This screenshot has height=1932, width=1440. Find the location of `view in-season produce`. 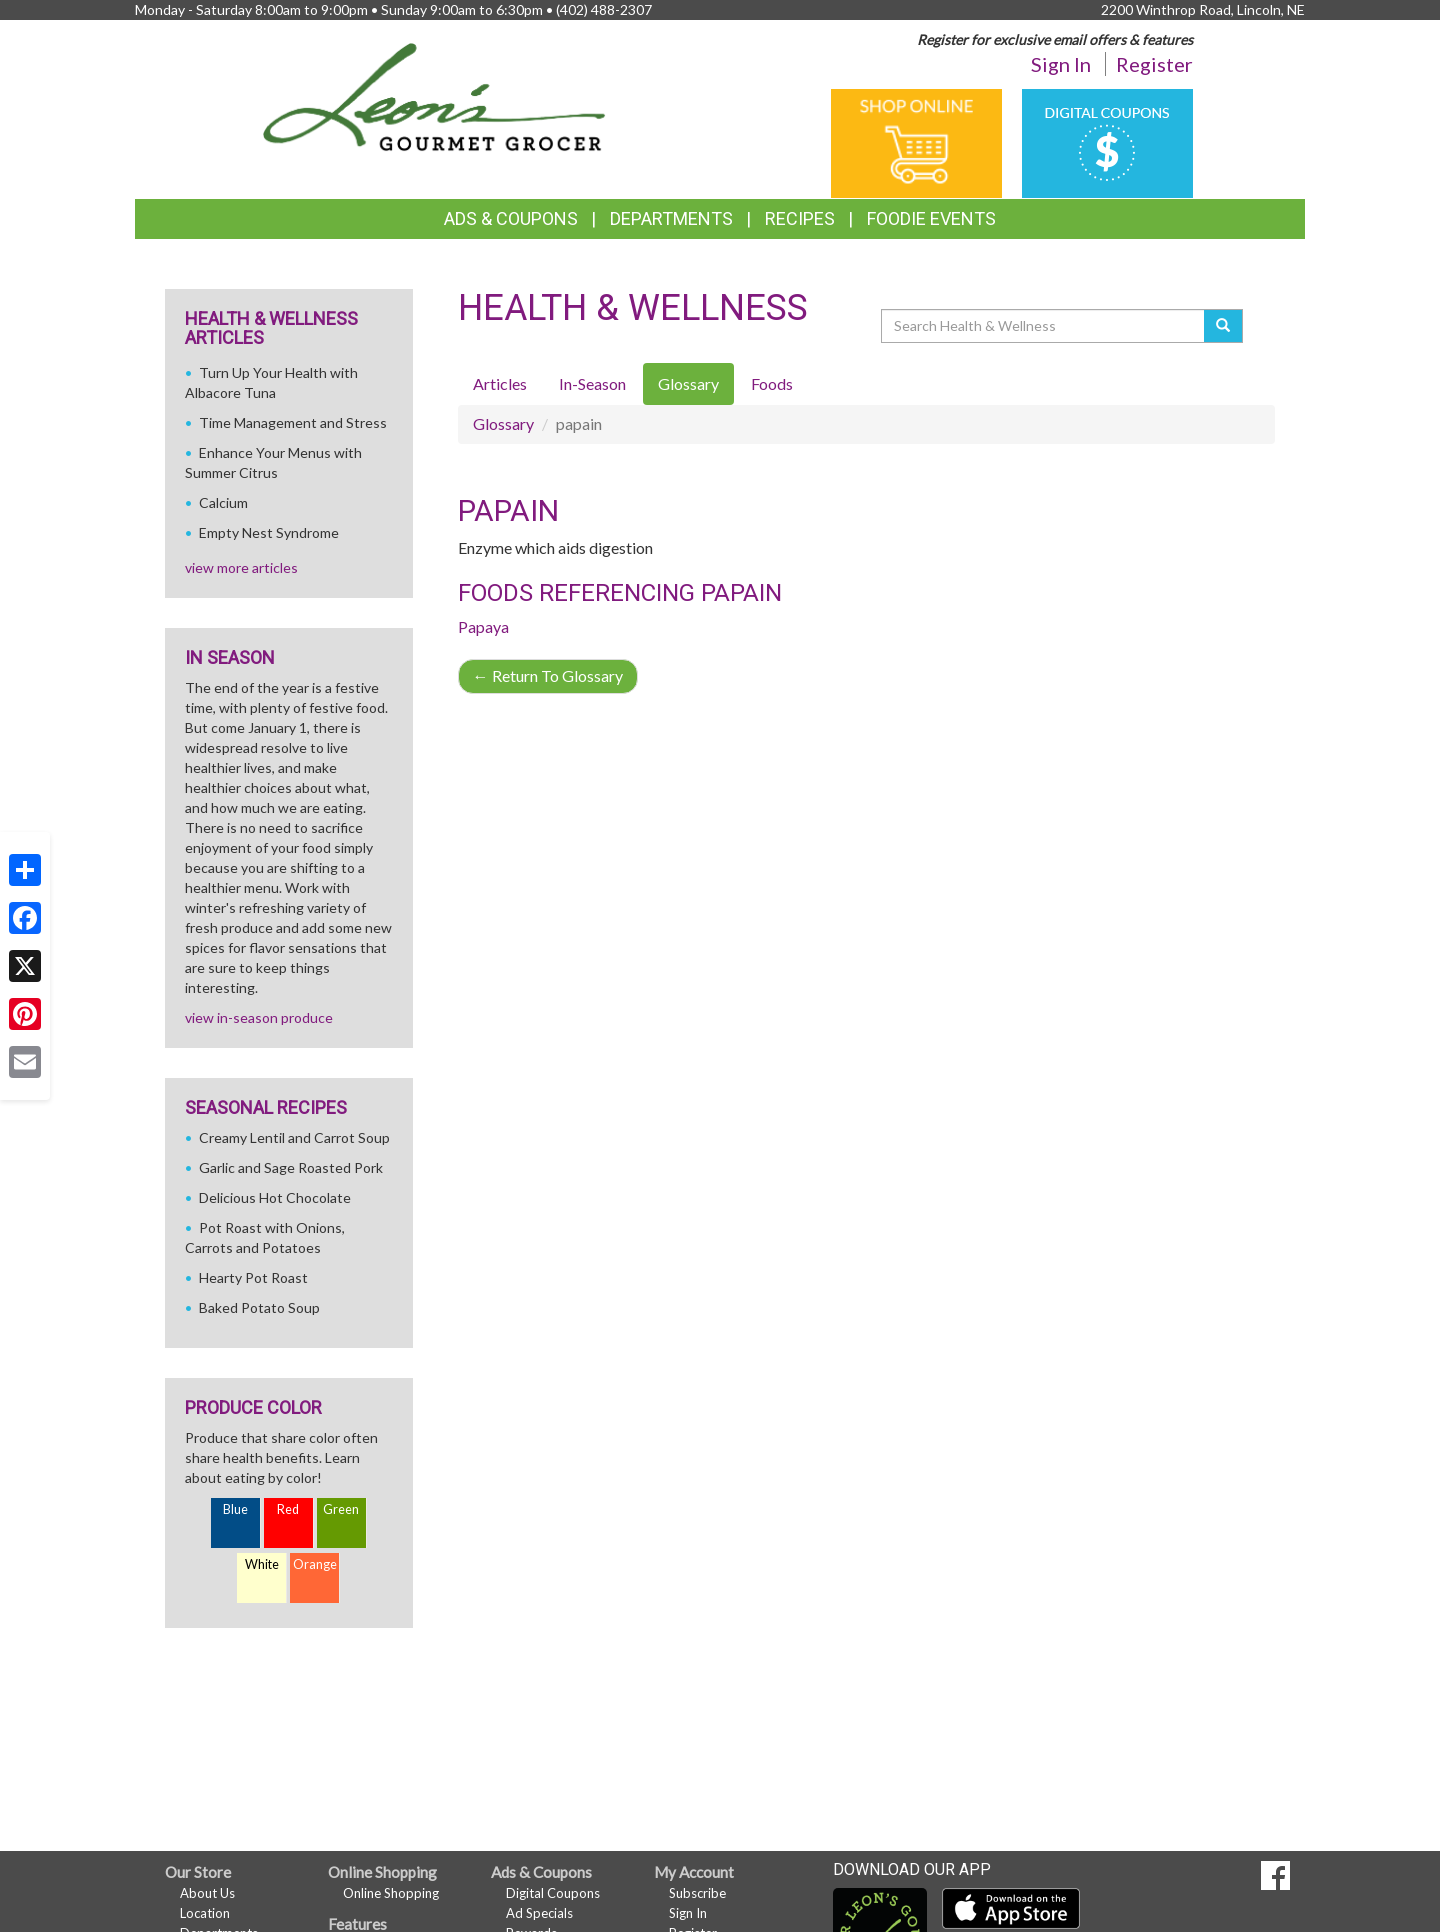

view in-season produce is located at coordinates (259, 1017).